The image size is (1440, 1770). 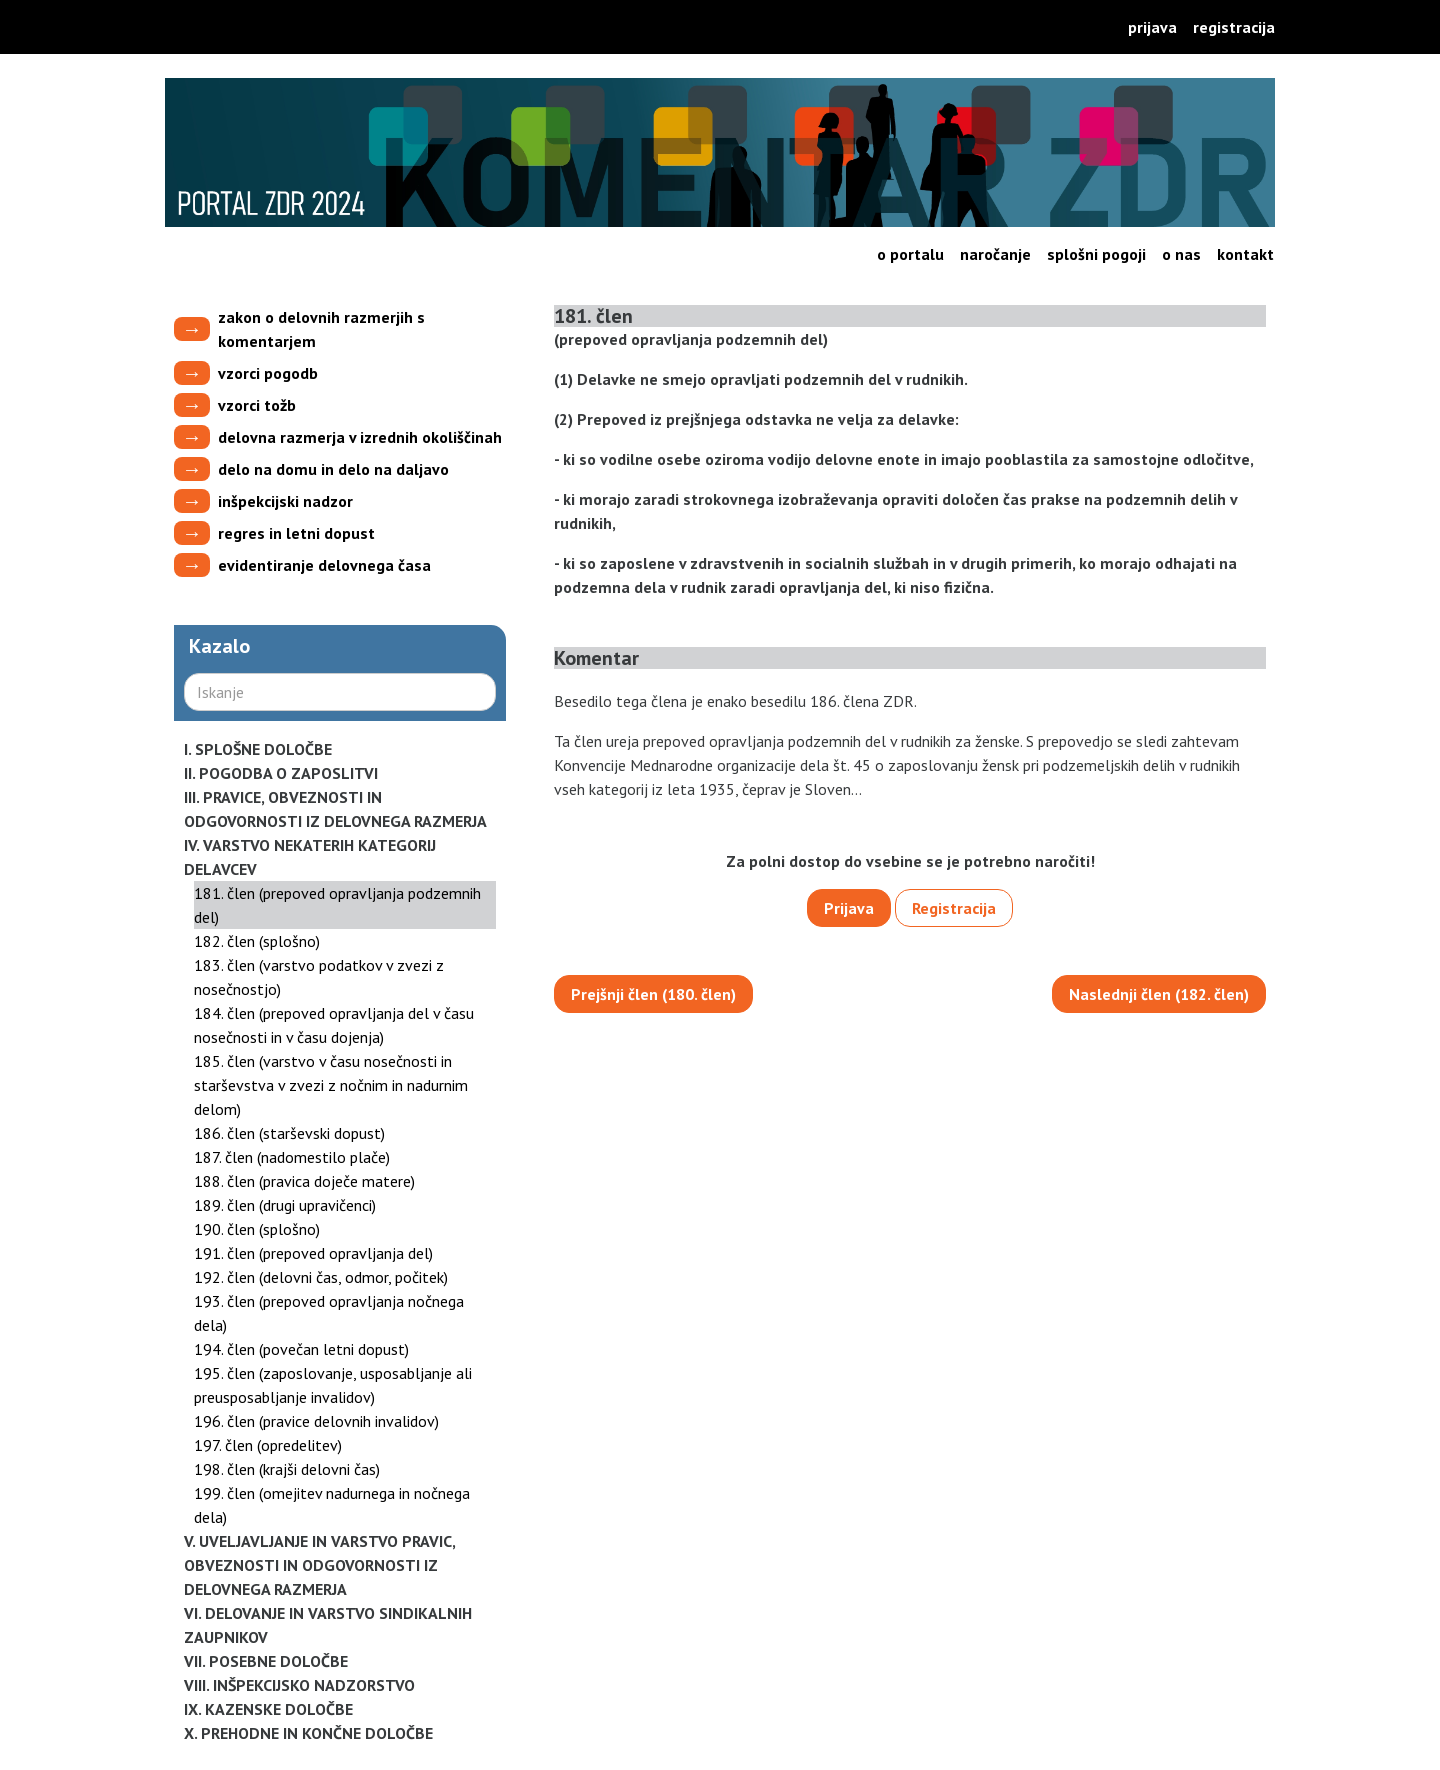 What do you see at coordinates (329, 1313) in the screenshot?
I see `193. člen (prepoved opravljanja nočnega dela)` at bounding box center [329, 1313].